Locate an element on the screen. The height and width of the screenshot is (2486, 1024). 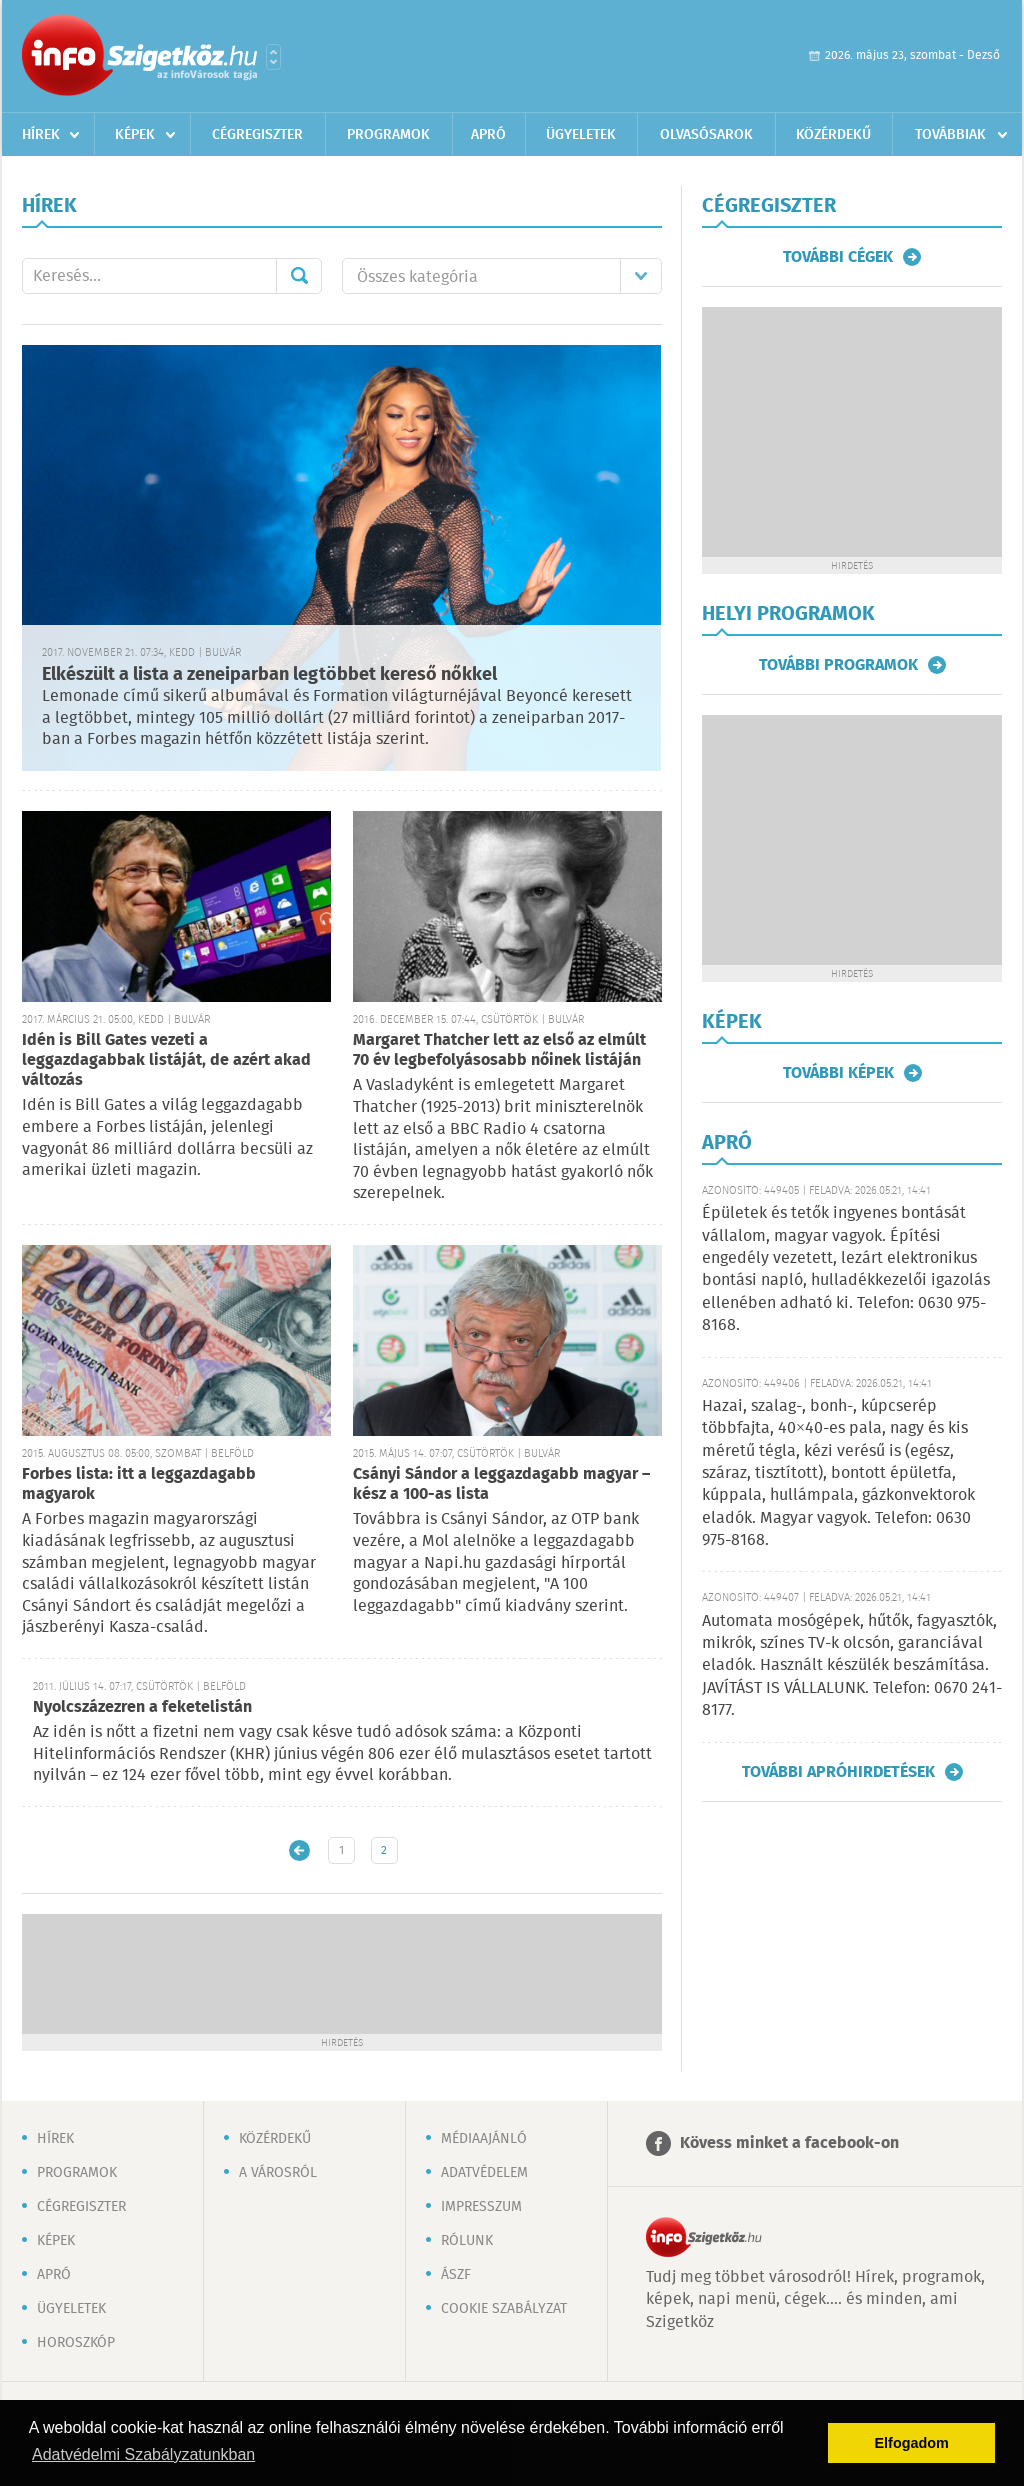
Városlista is located at coordinates (273, 57).